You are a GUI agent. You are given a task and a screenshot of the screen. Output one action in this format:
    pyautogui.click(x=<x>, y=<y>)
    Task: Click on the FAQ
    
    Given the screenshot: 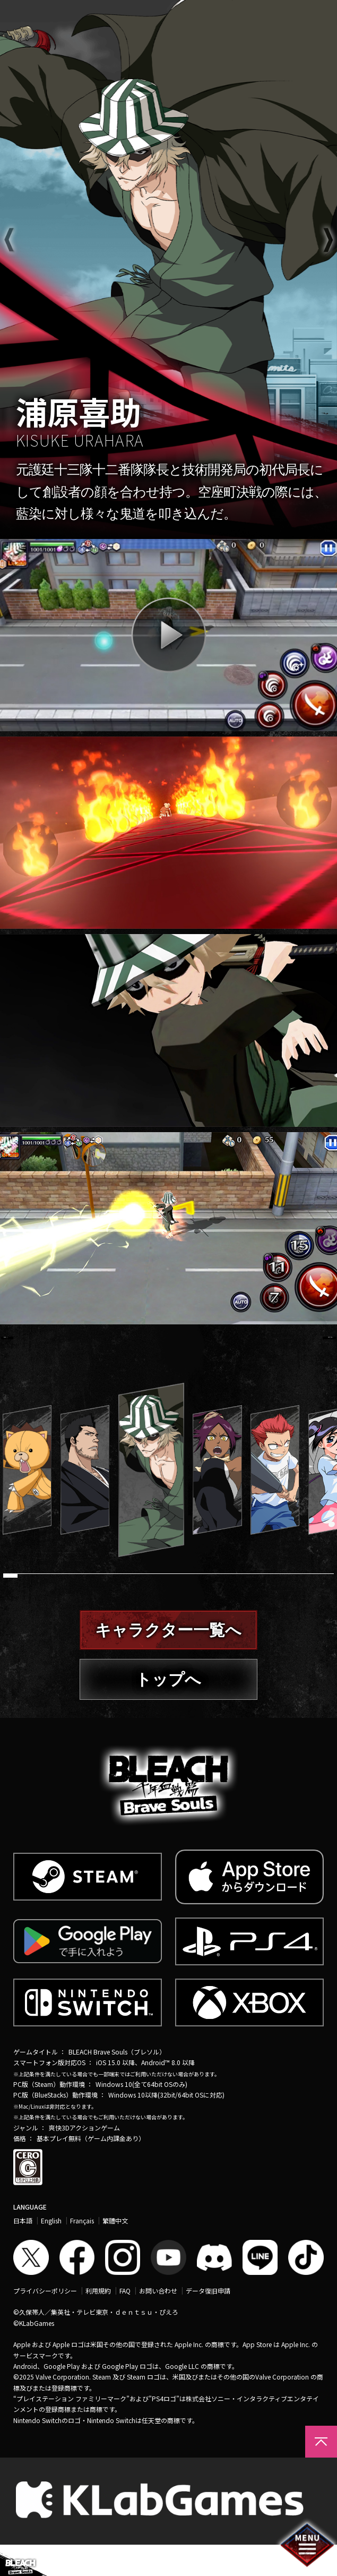 What is the action you would take?
    pyautogui.click(x=125, y=2321)
    